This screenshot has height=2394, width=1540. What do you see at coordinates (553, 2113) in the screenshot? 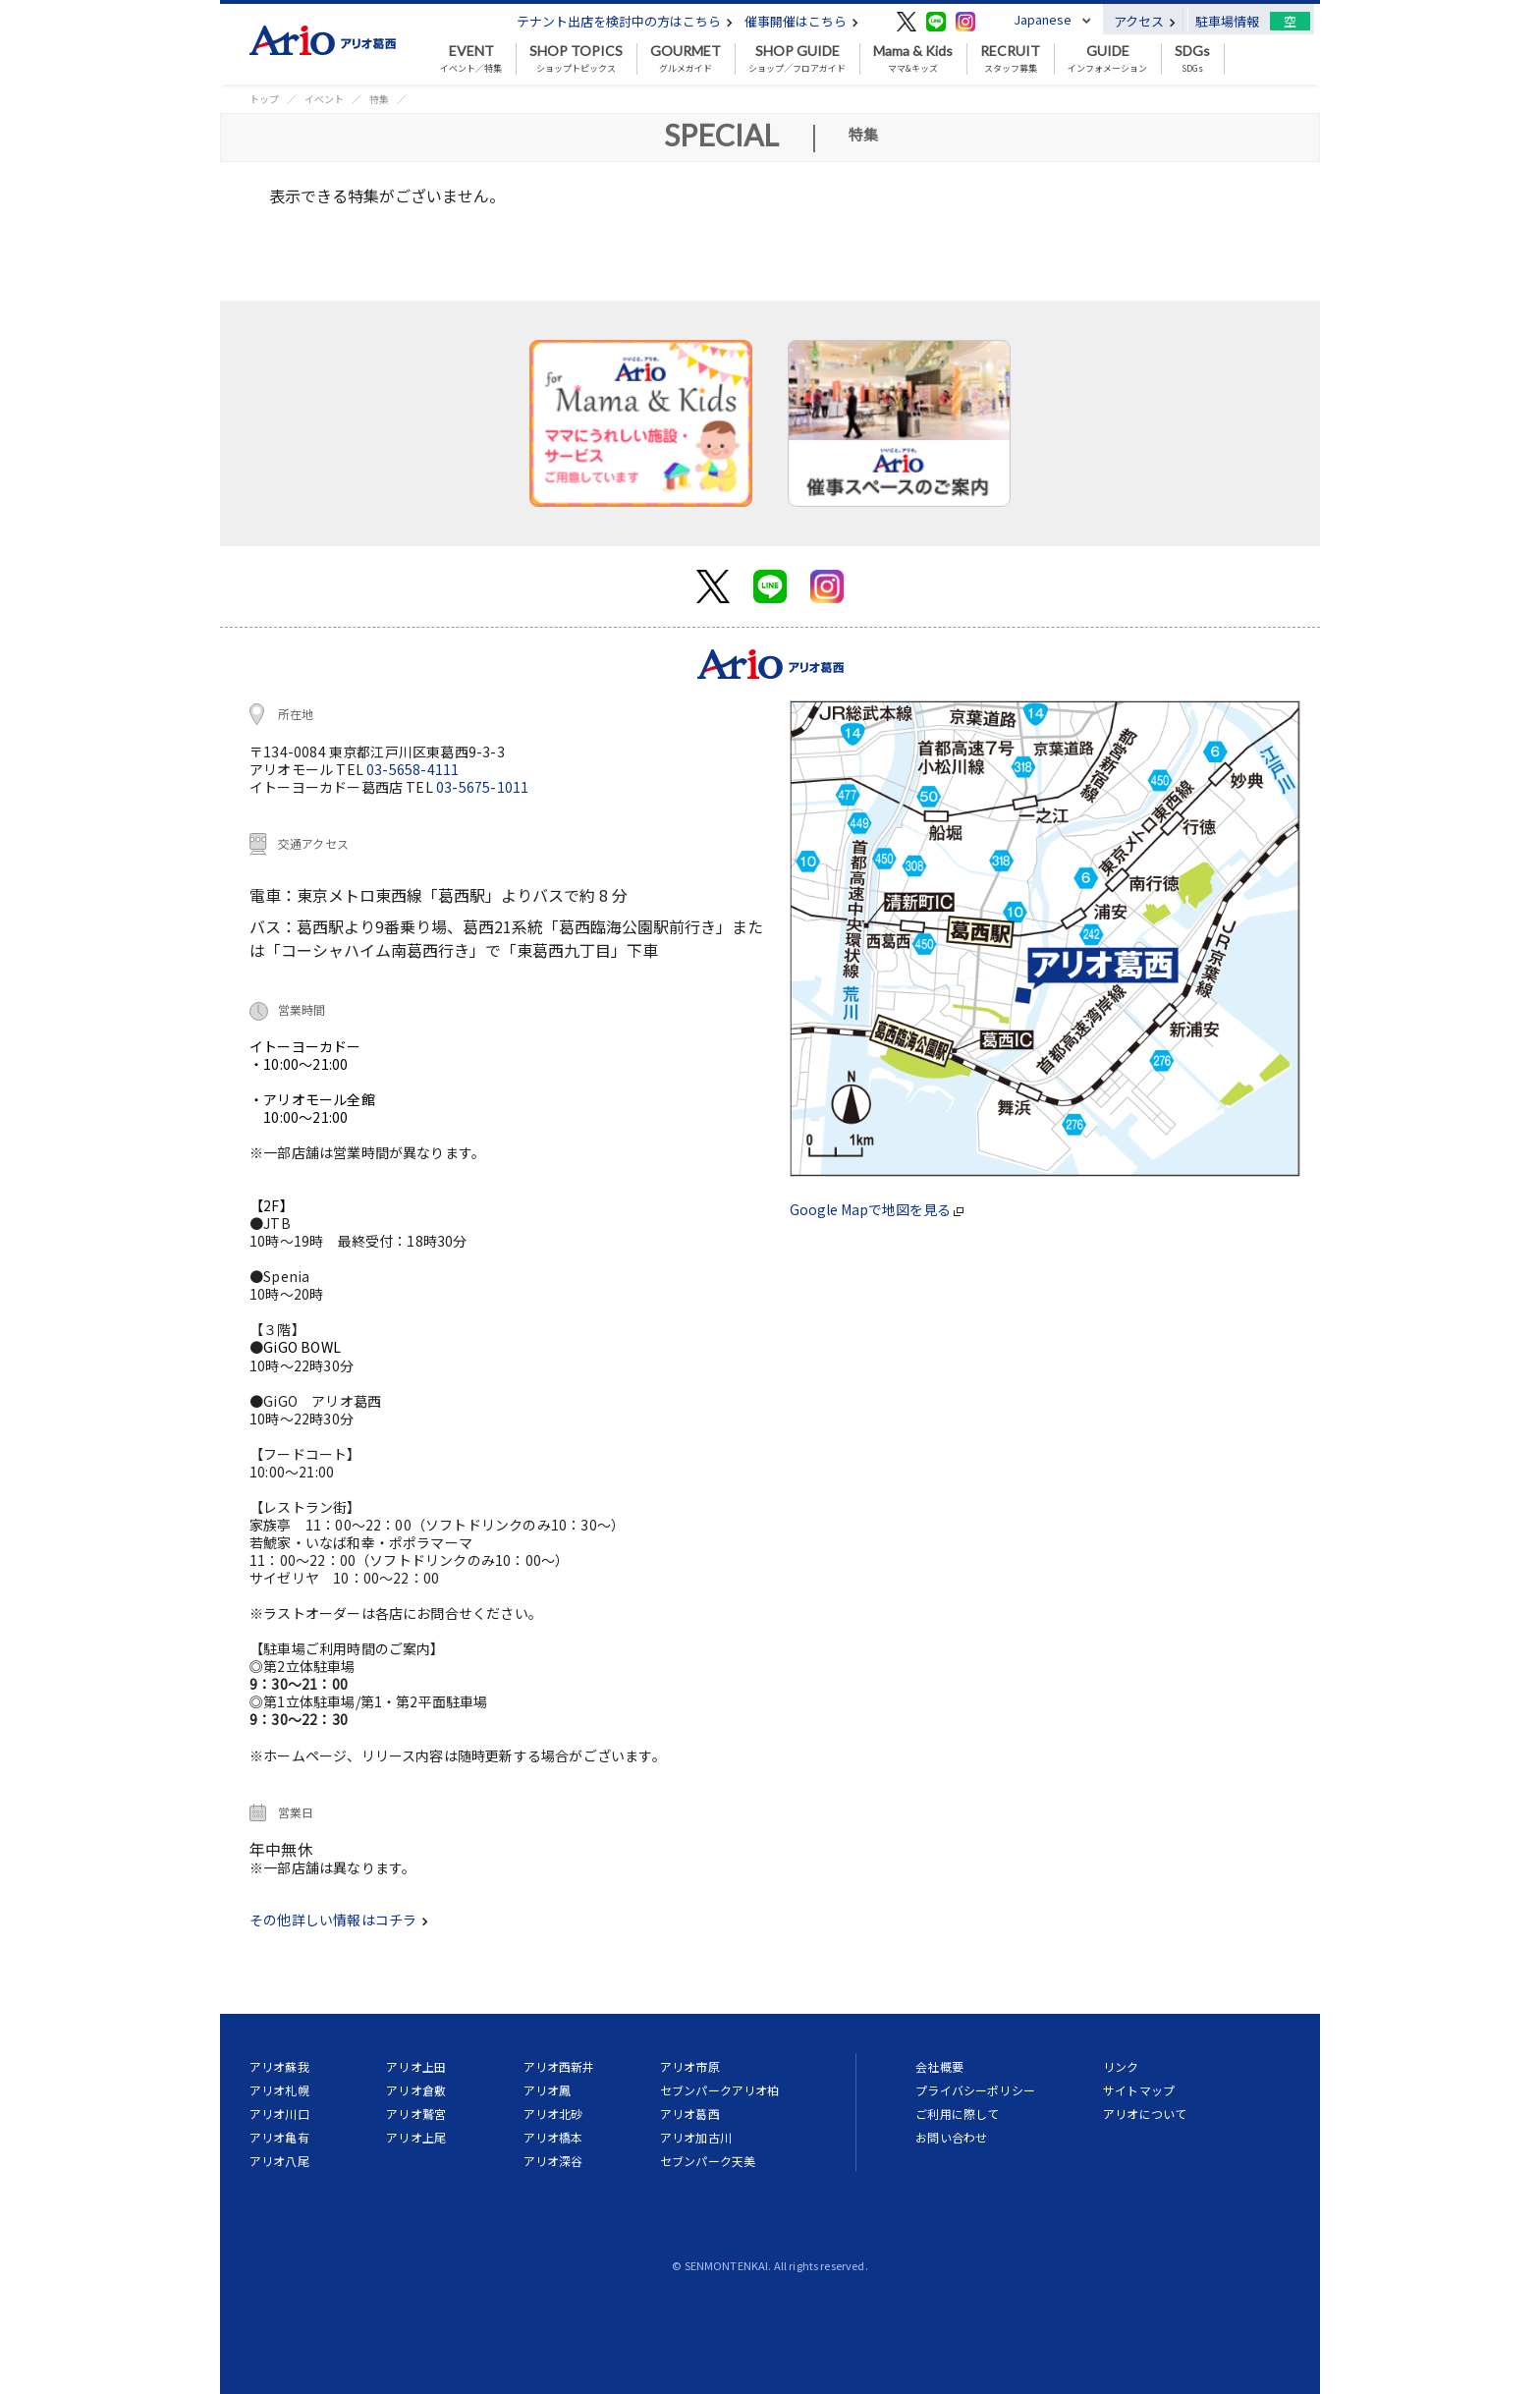
I see `アリオ北砂` at bounding box center [553, 2113].